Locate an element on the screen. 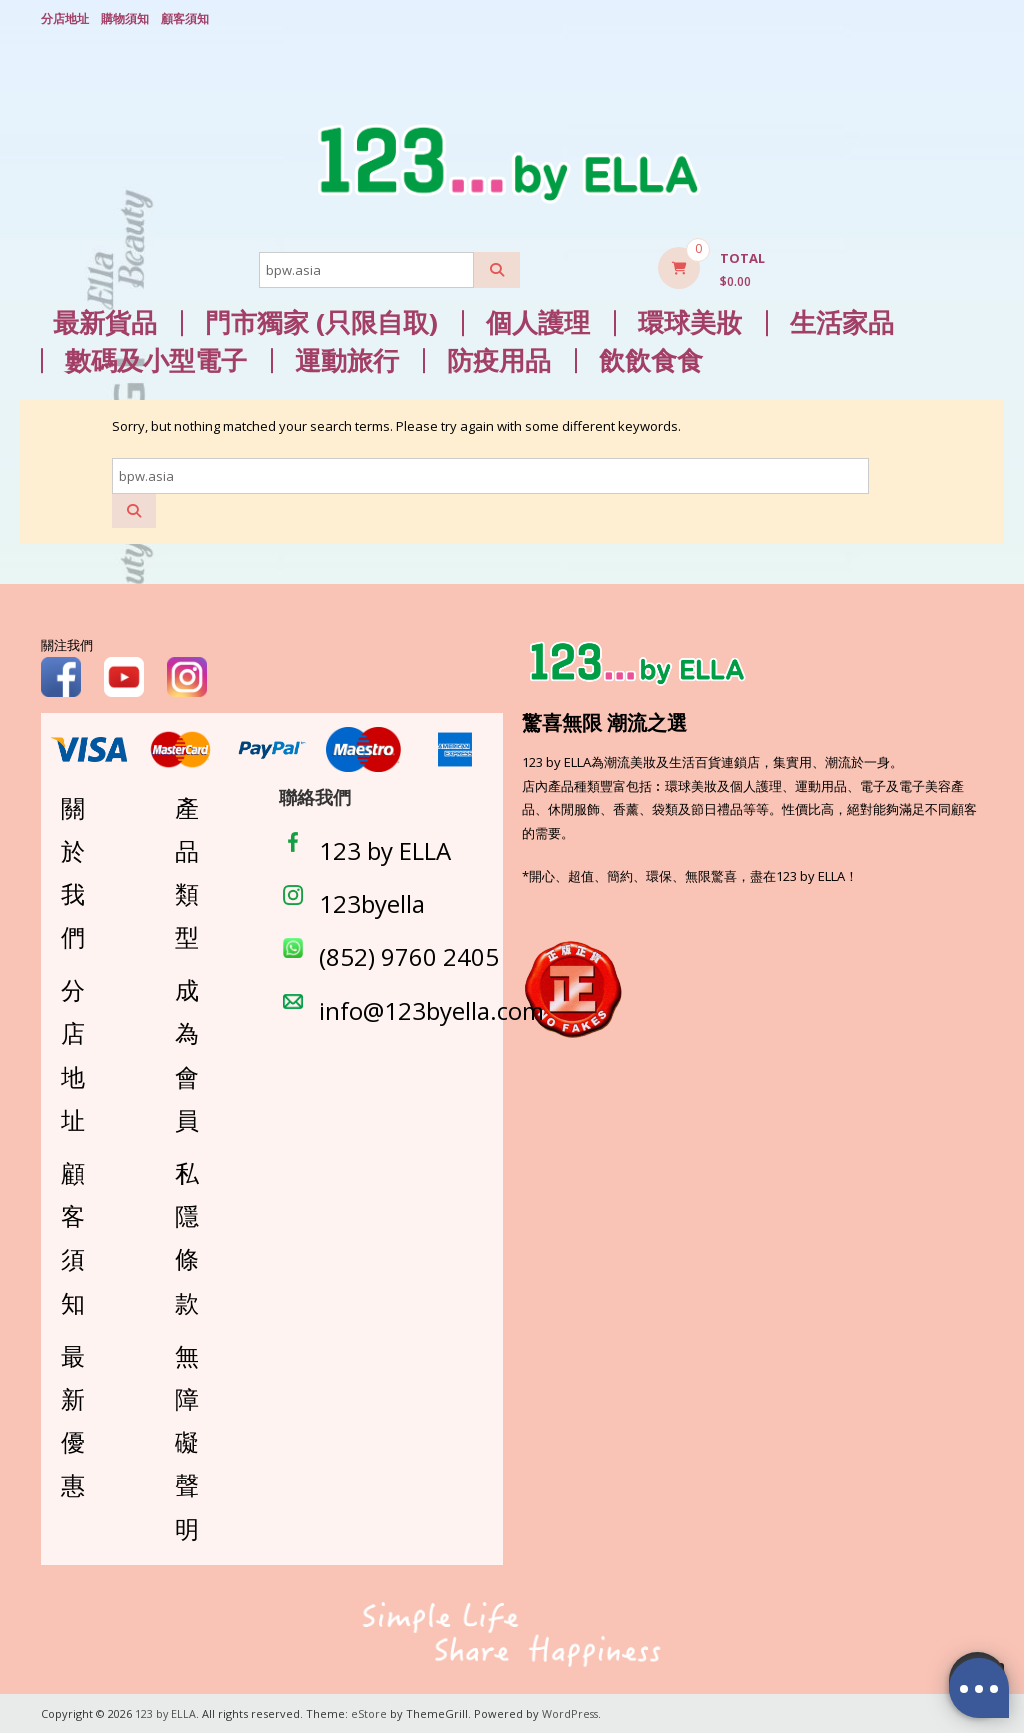 This screenshot has width=1024, height=1733. 分店地址 is located at coordinates (65, 17).